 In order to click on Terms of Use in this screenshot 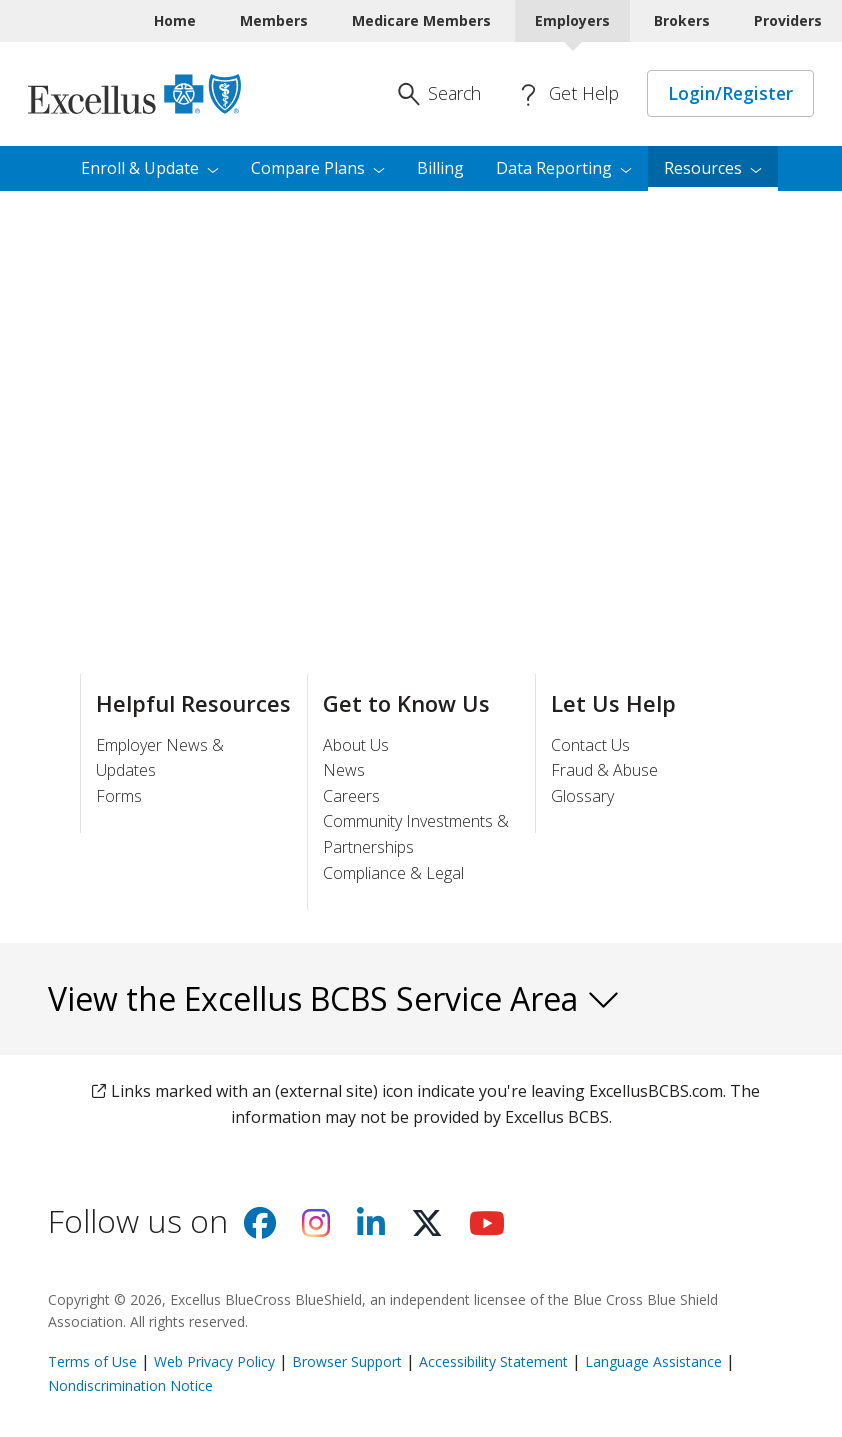, I will do `click(92, 1361)`.